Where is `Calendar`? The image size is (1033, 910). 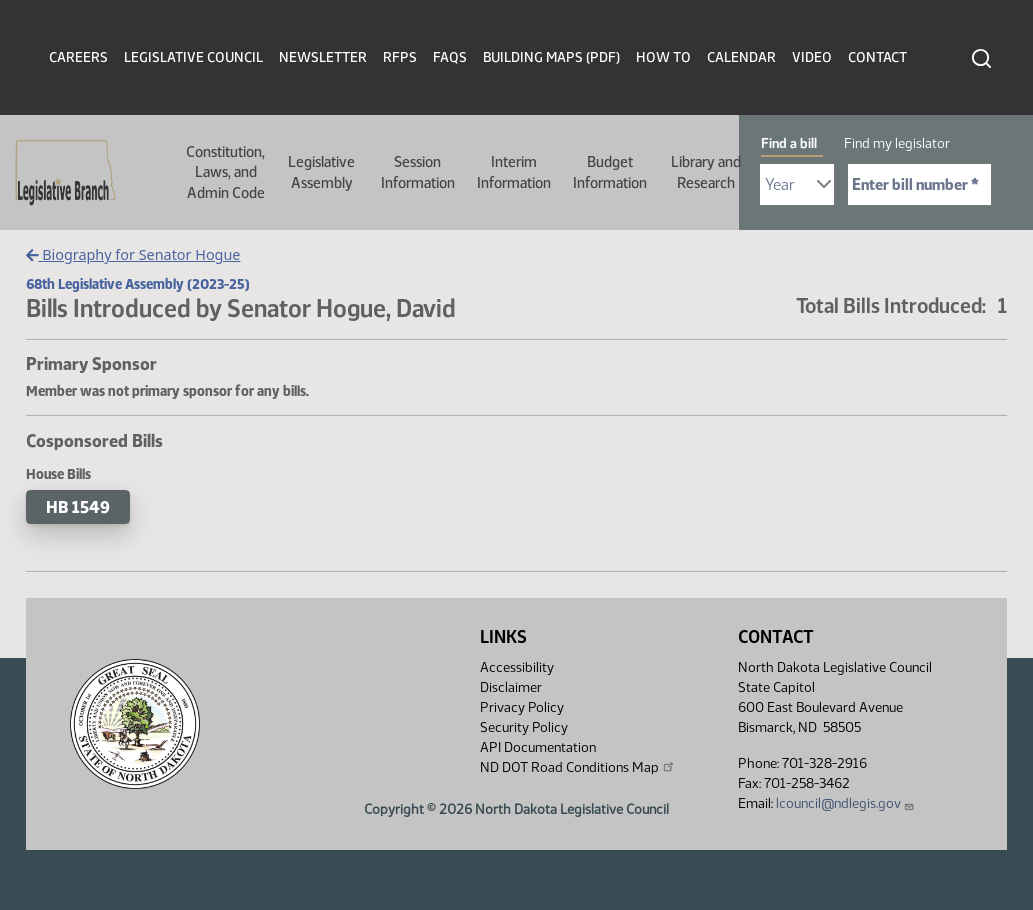
Calendar is located at coordinates (741, 57).